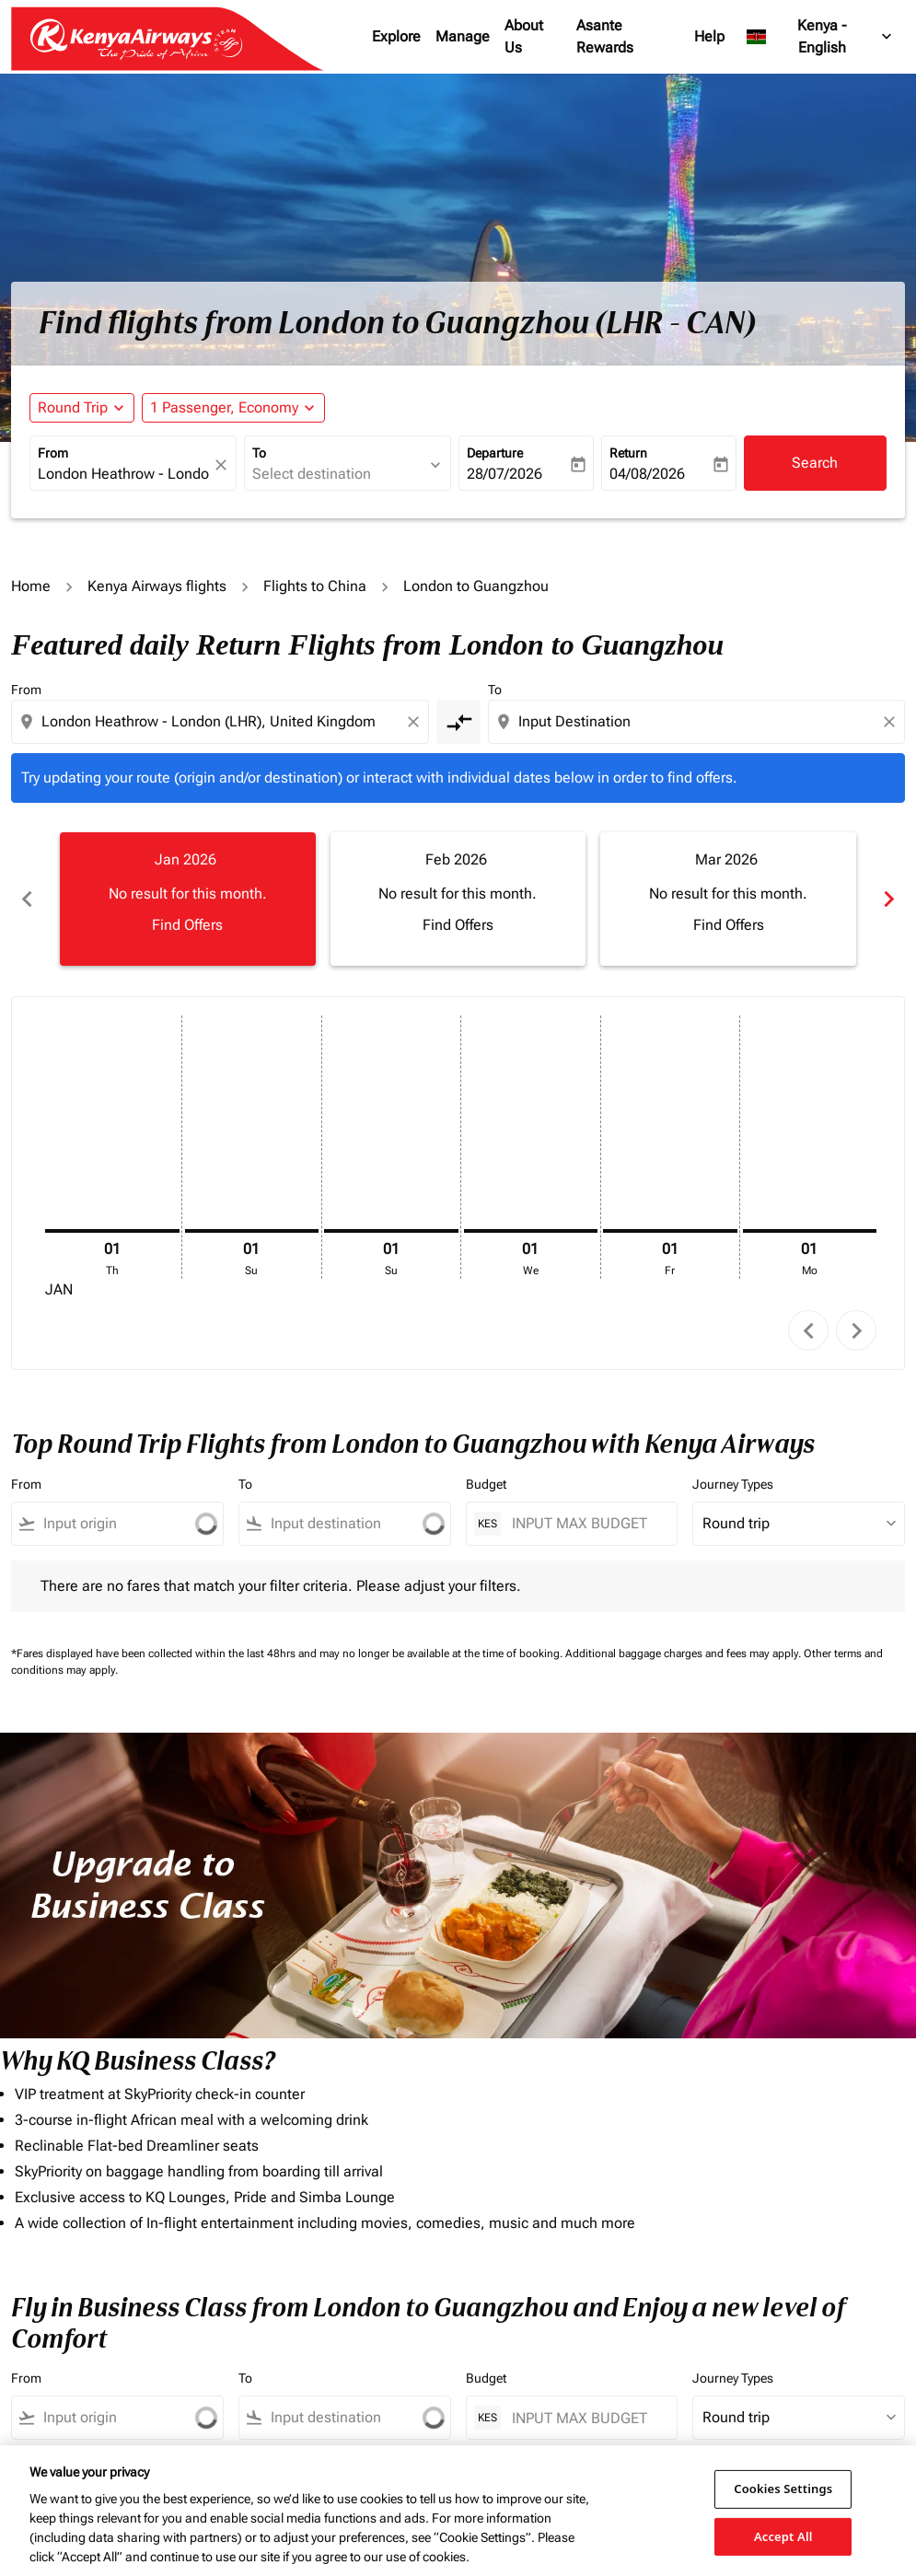  What do you see at coordinates (809, 1331) in the screenshot?
I see `chevron_left` at bounding box center [809, 1331].